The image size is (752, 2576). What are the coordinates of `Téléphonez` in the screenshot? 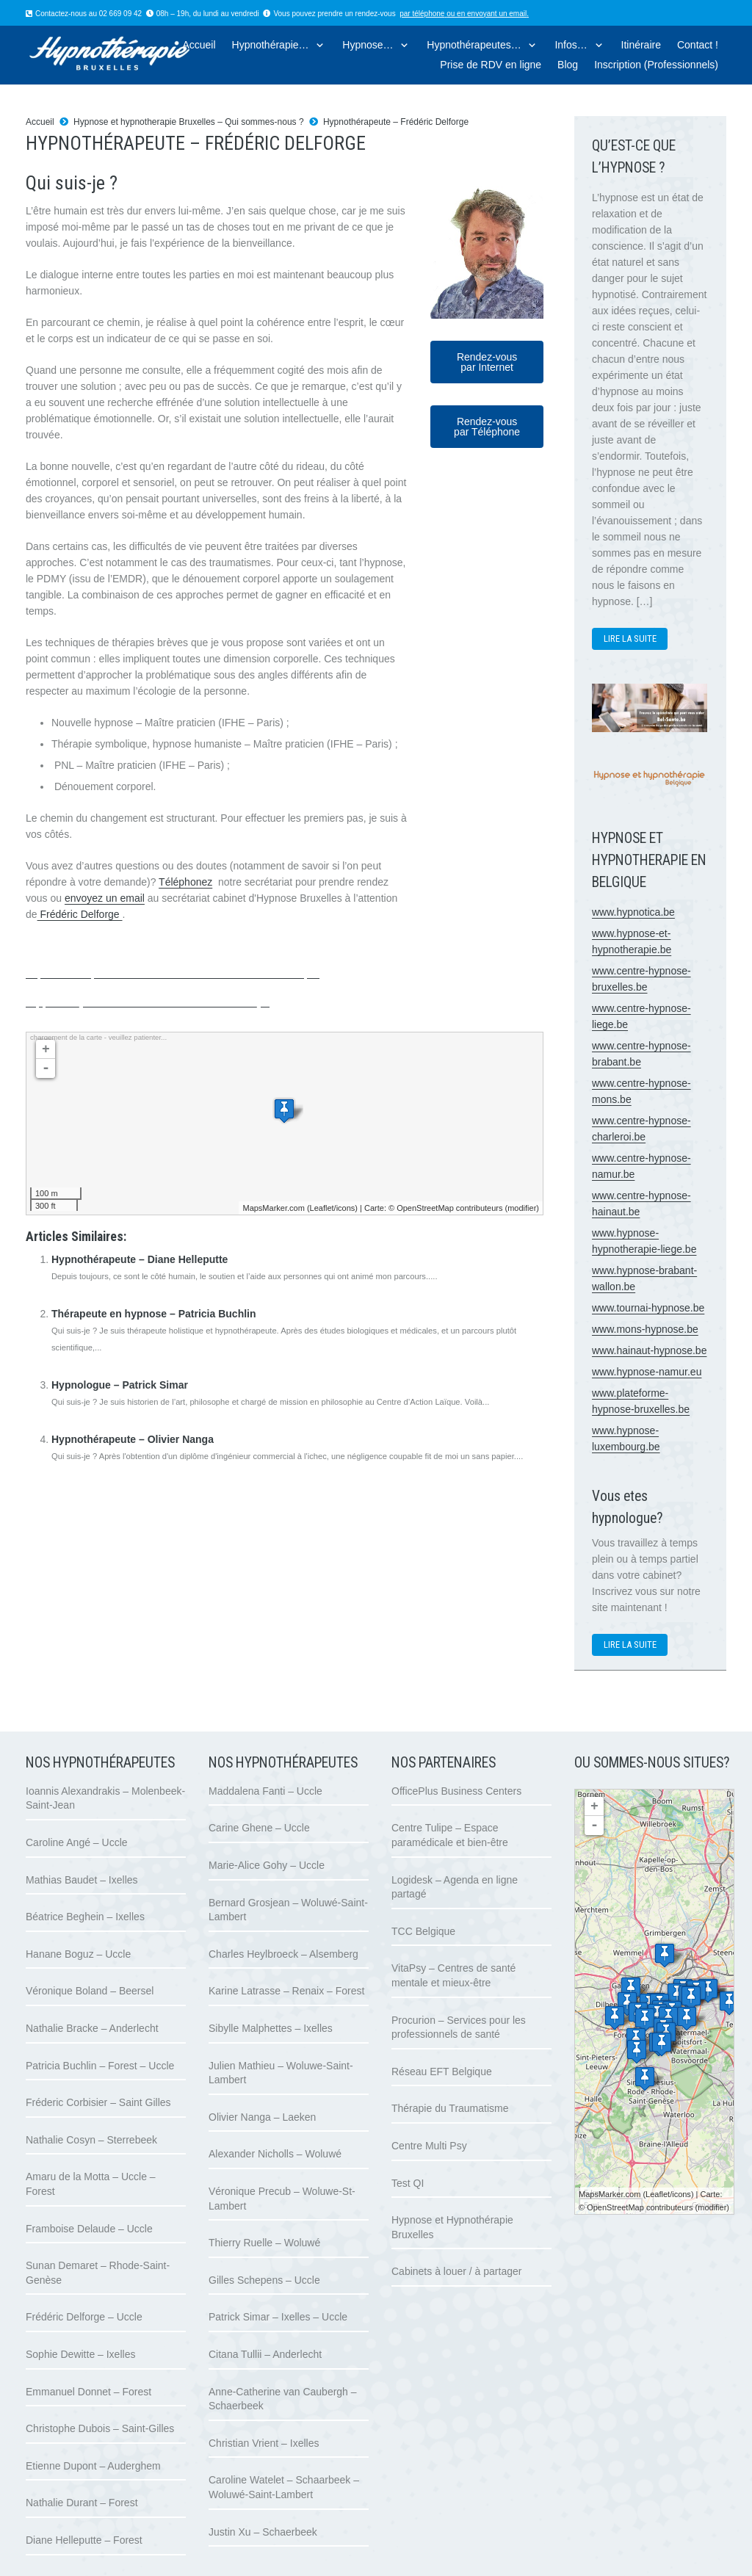 It's located at (185, 882).